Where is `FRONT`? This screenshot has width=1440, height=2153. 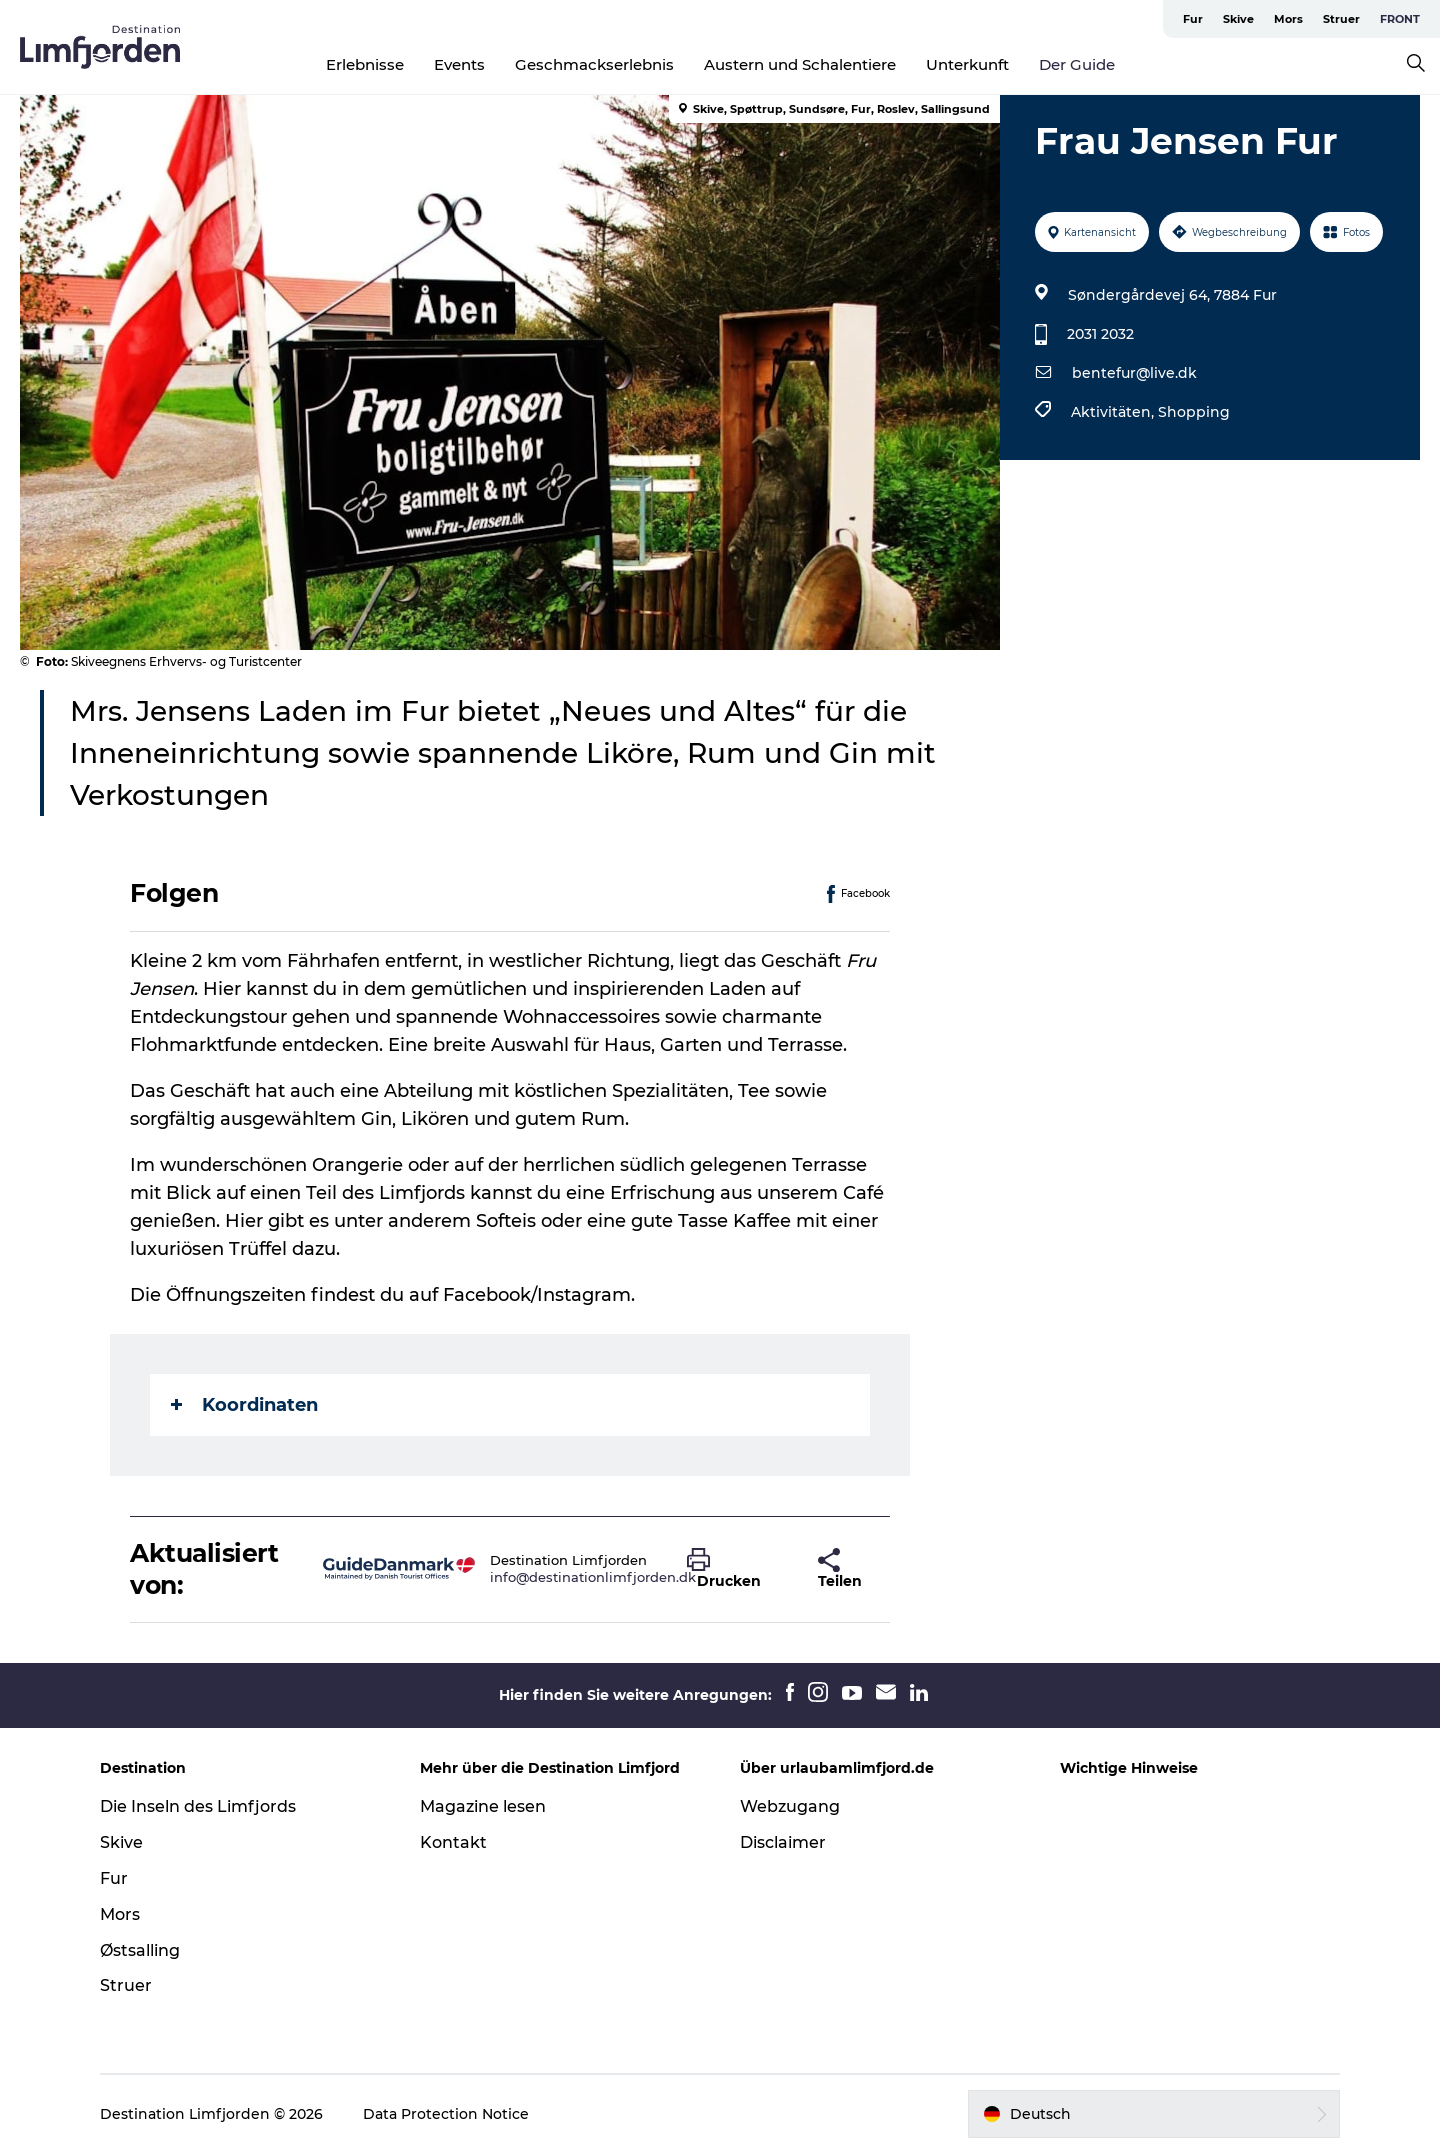 FRONT is located at coordinates (1400, 19).